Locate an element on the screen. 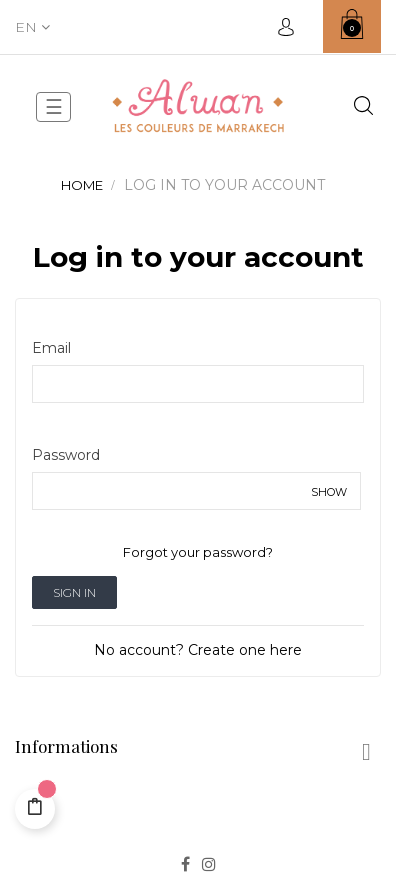  Show is located at coordinates (329, 492).